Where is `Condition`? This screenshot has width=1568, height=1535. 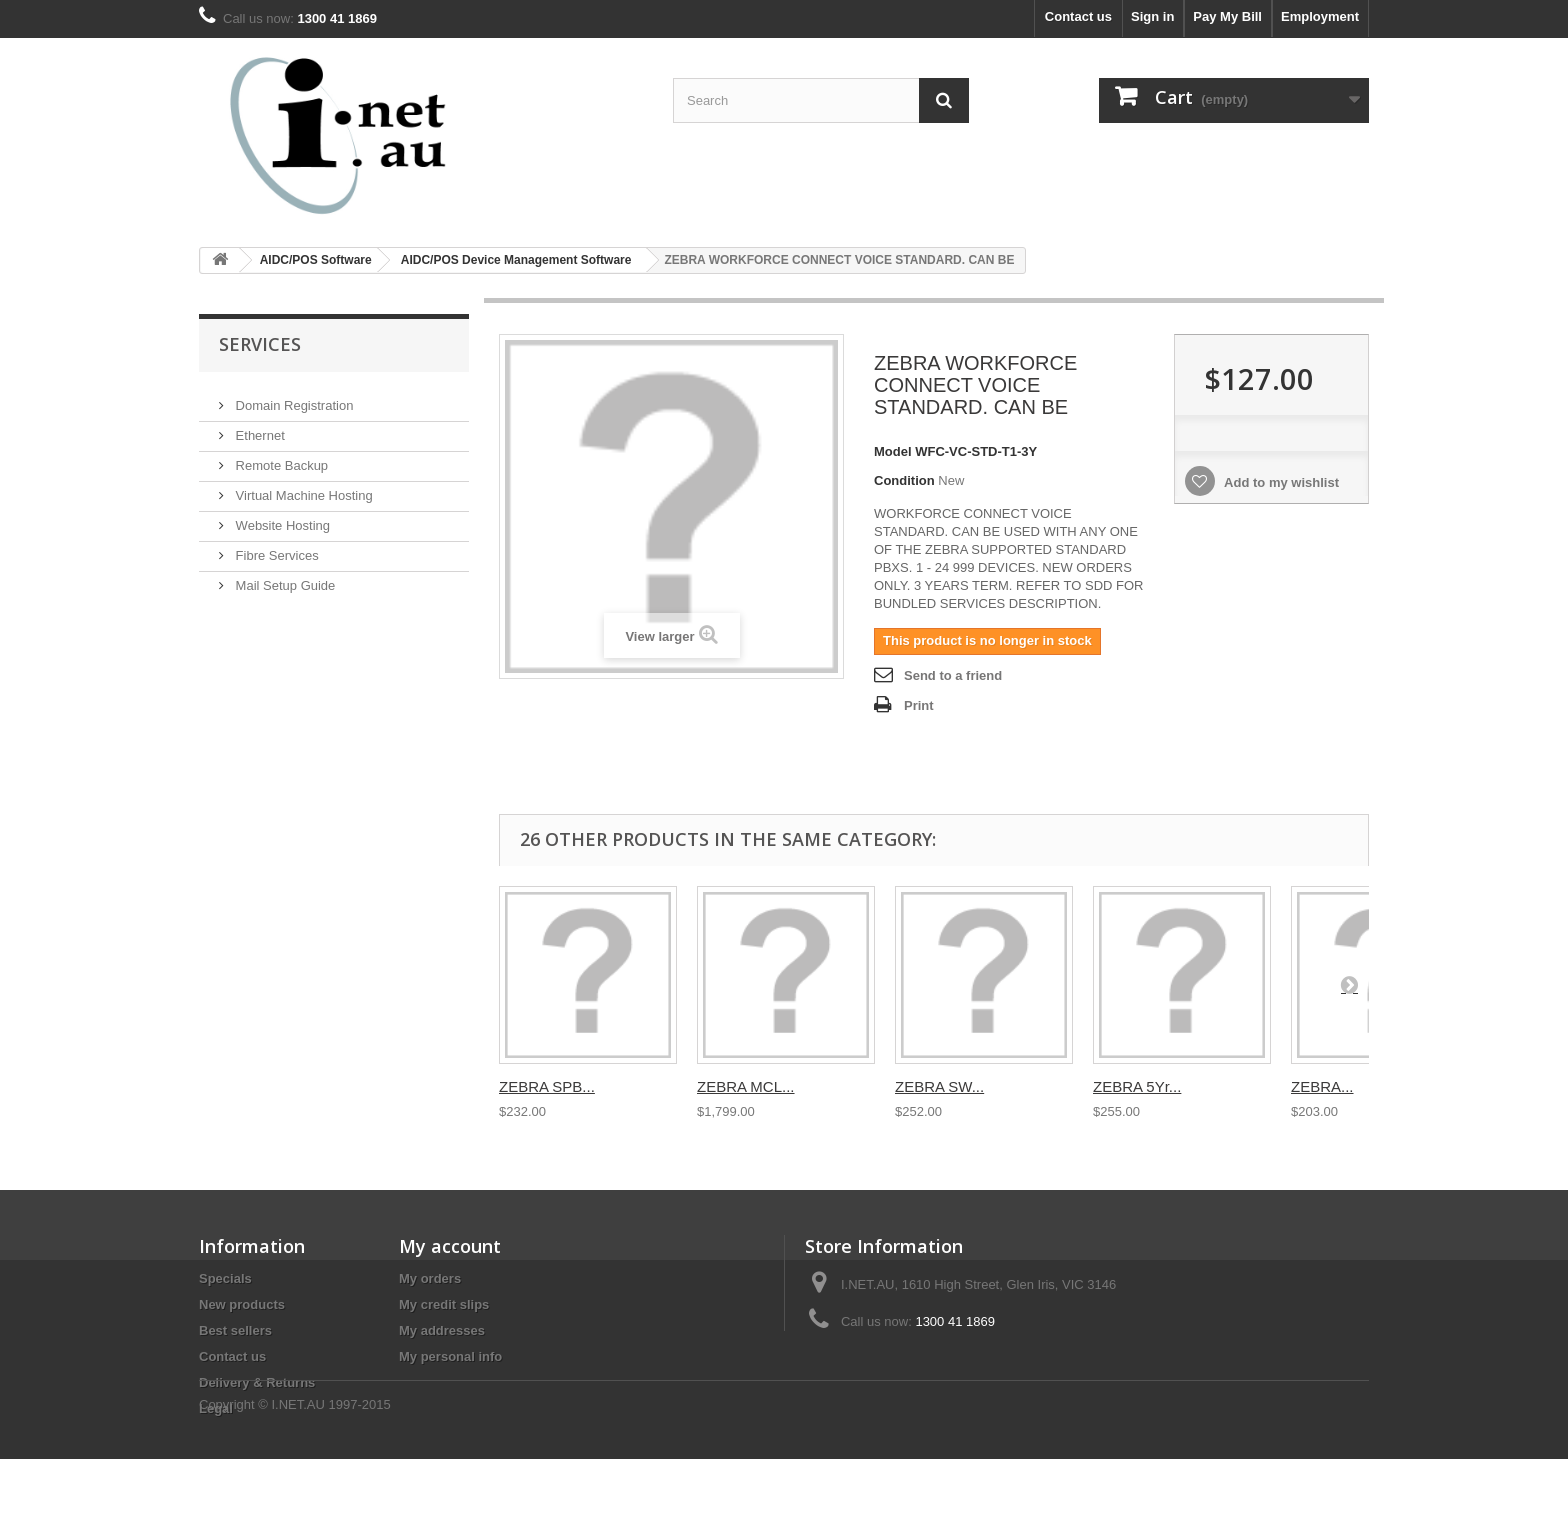
Condition is located at coordinates (904, 480).